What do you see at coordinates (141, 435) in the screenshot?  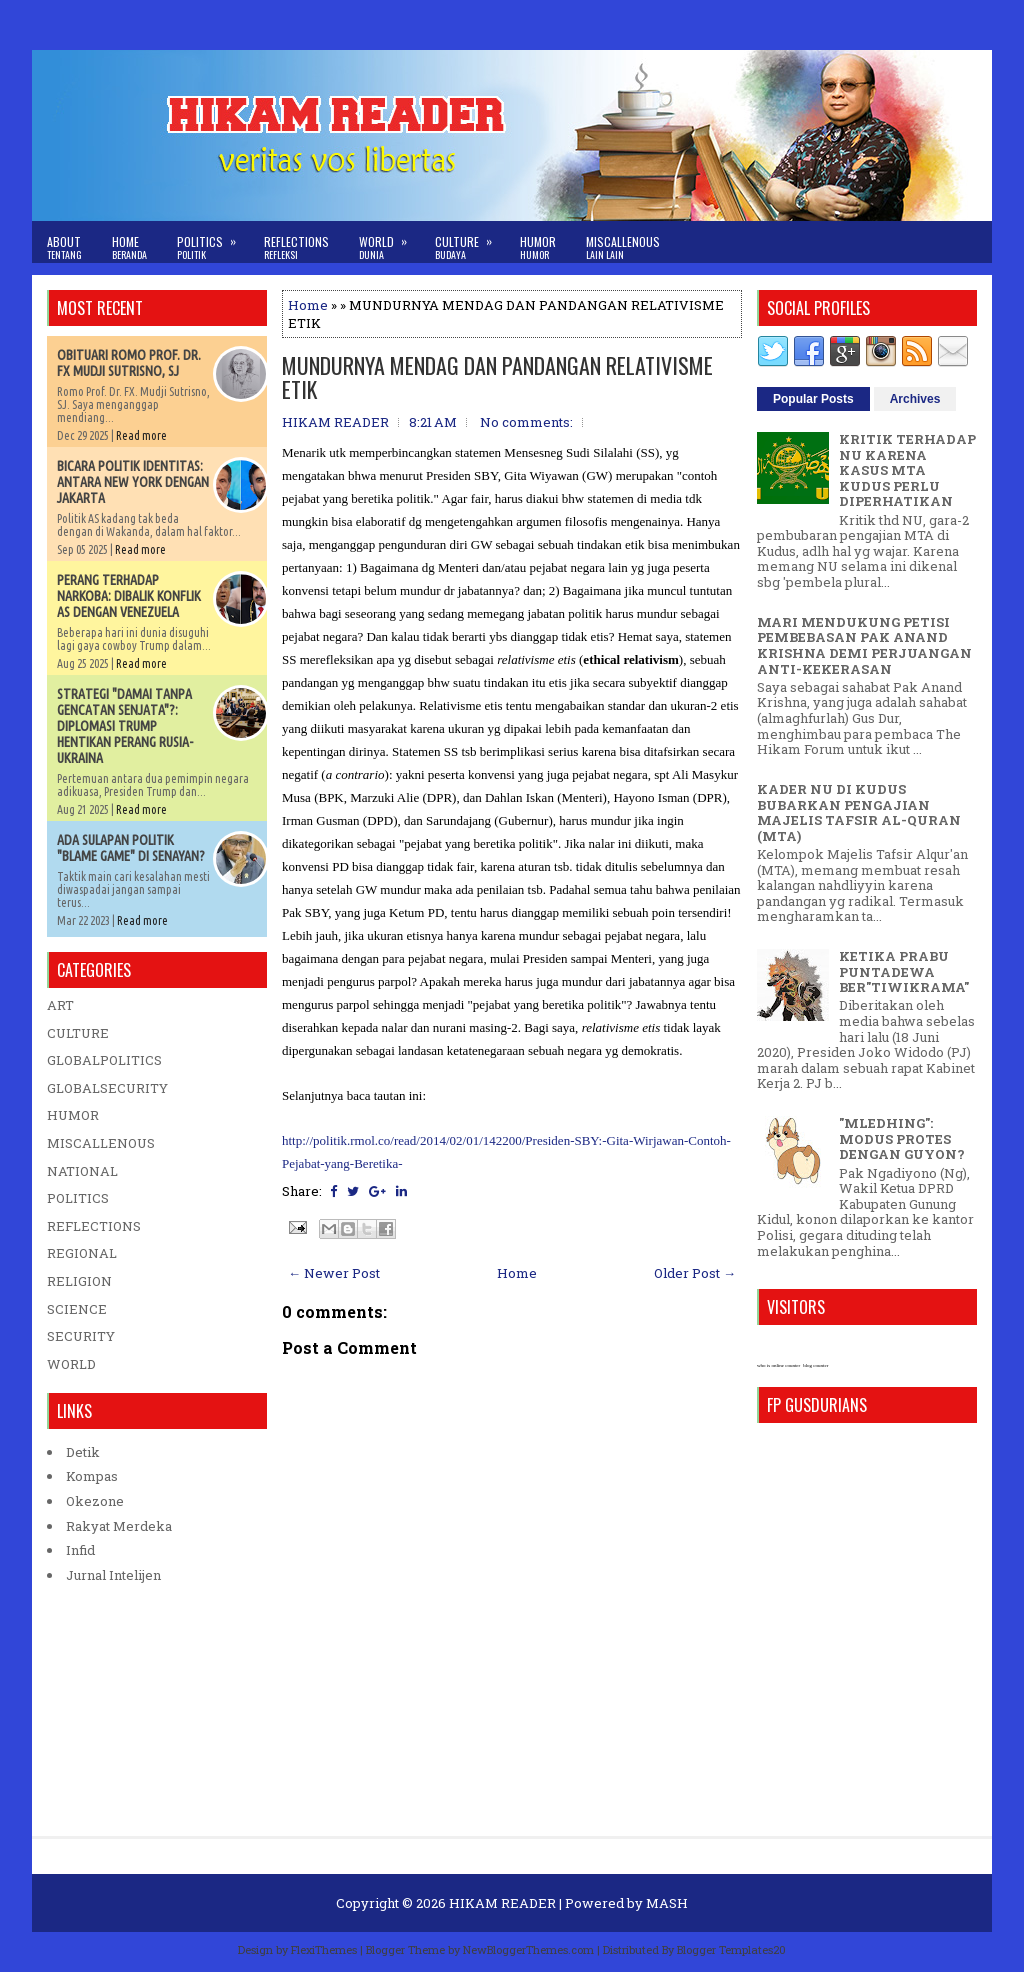 I see `Read more` at bounding box center [141, 435].